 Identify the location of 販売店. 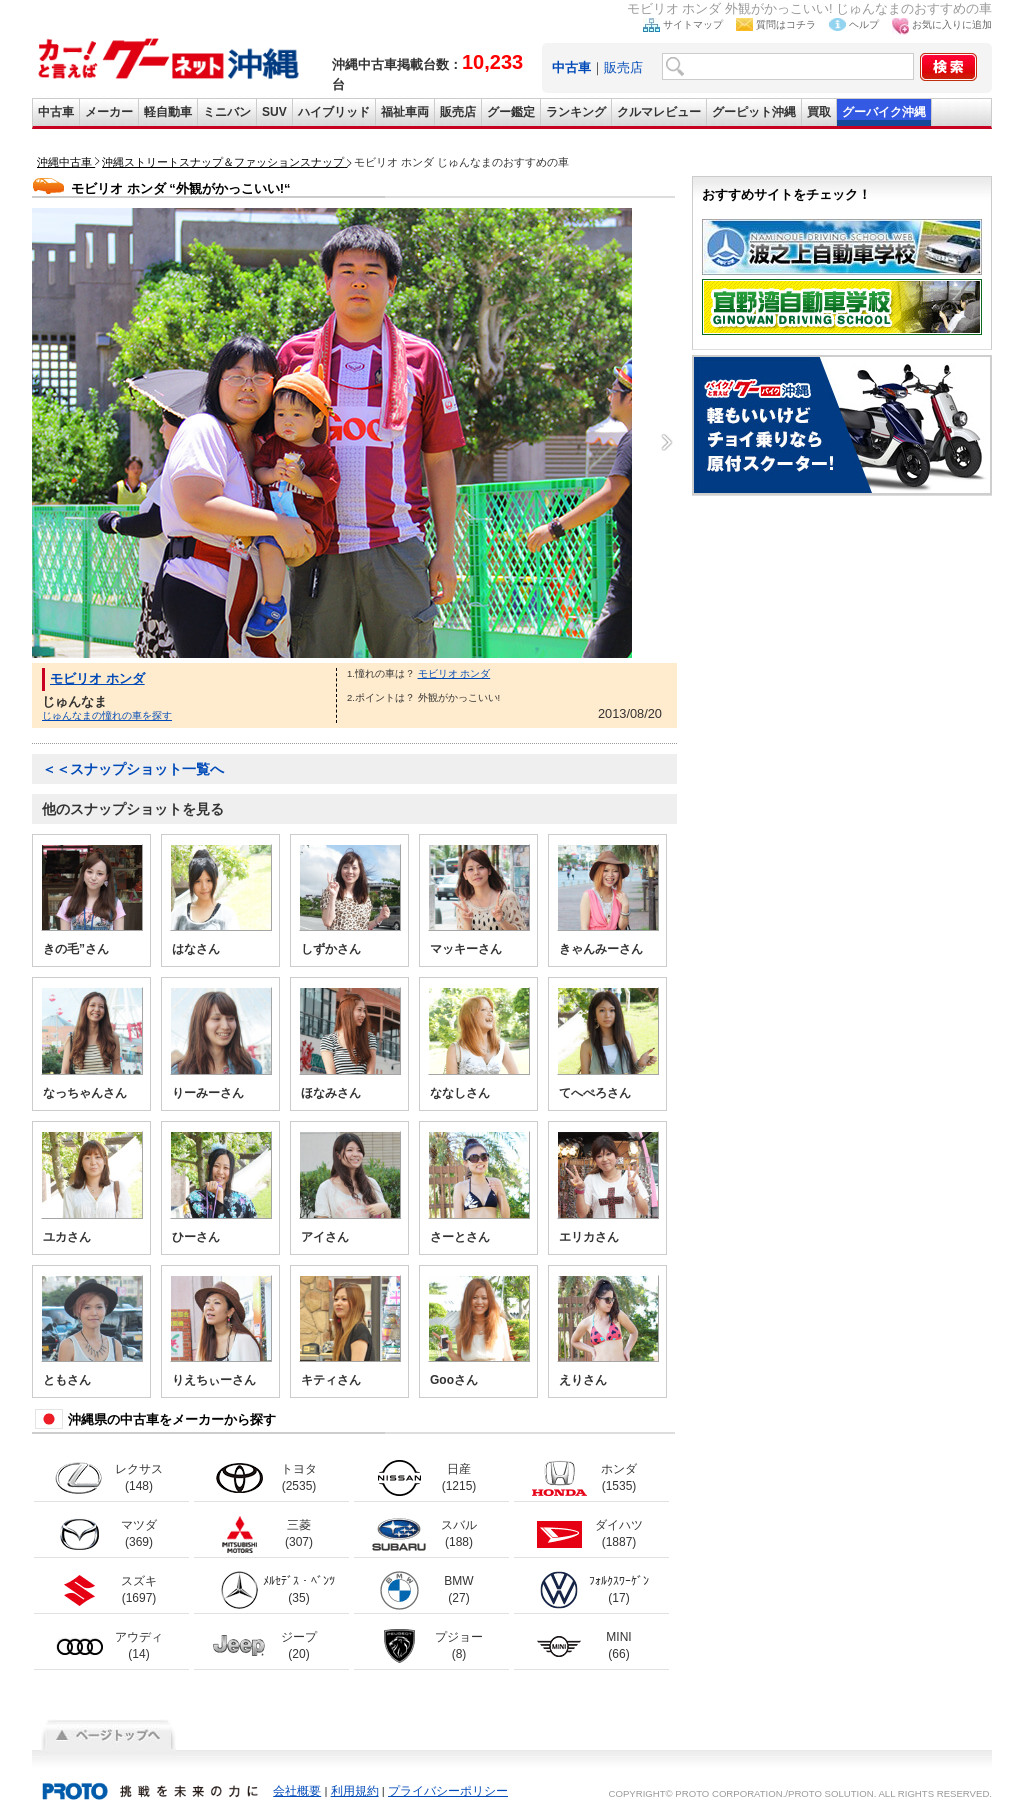
(623, 67).